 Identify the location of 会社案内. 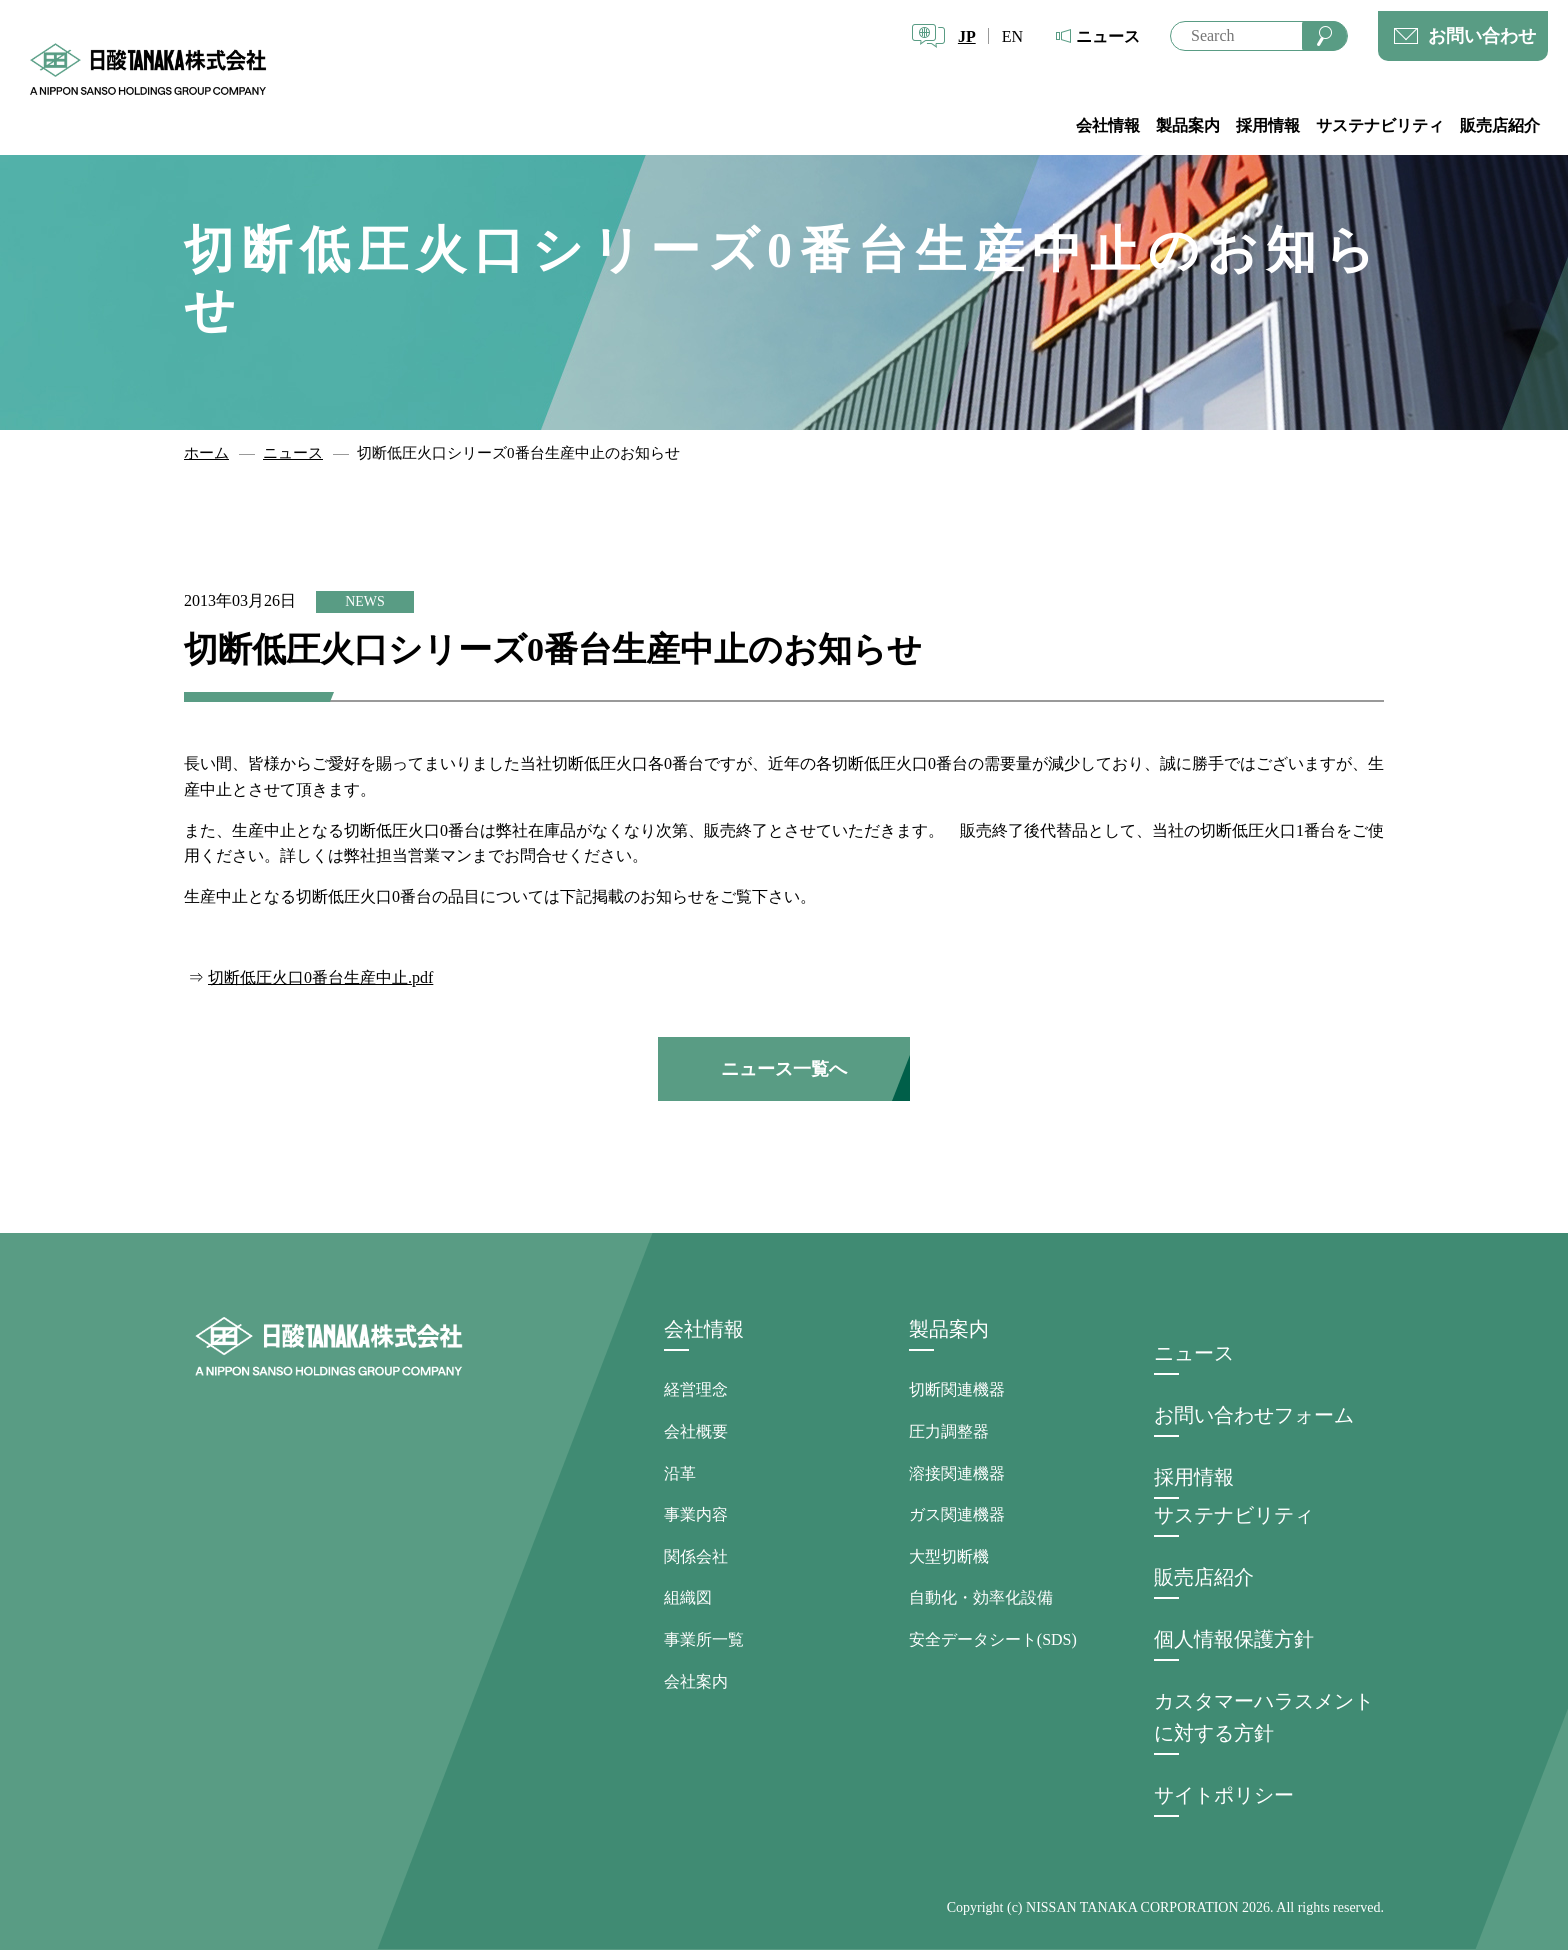
(696, 1681).